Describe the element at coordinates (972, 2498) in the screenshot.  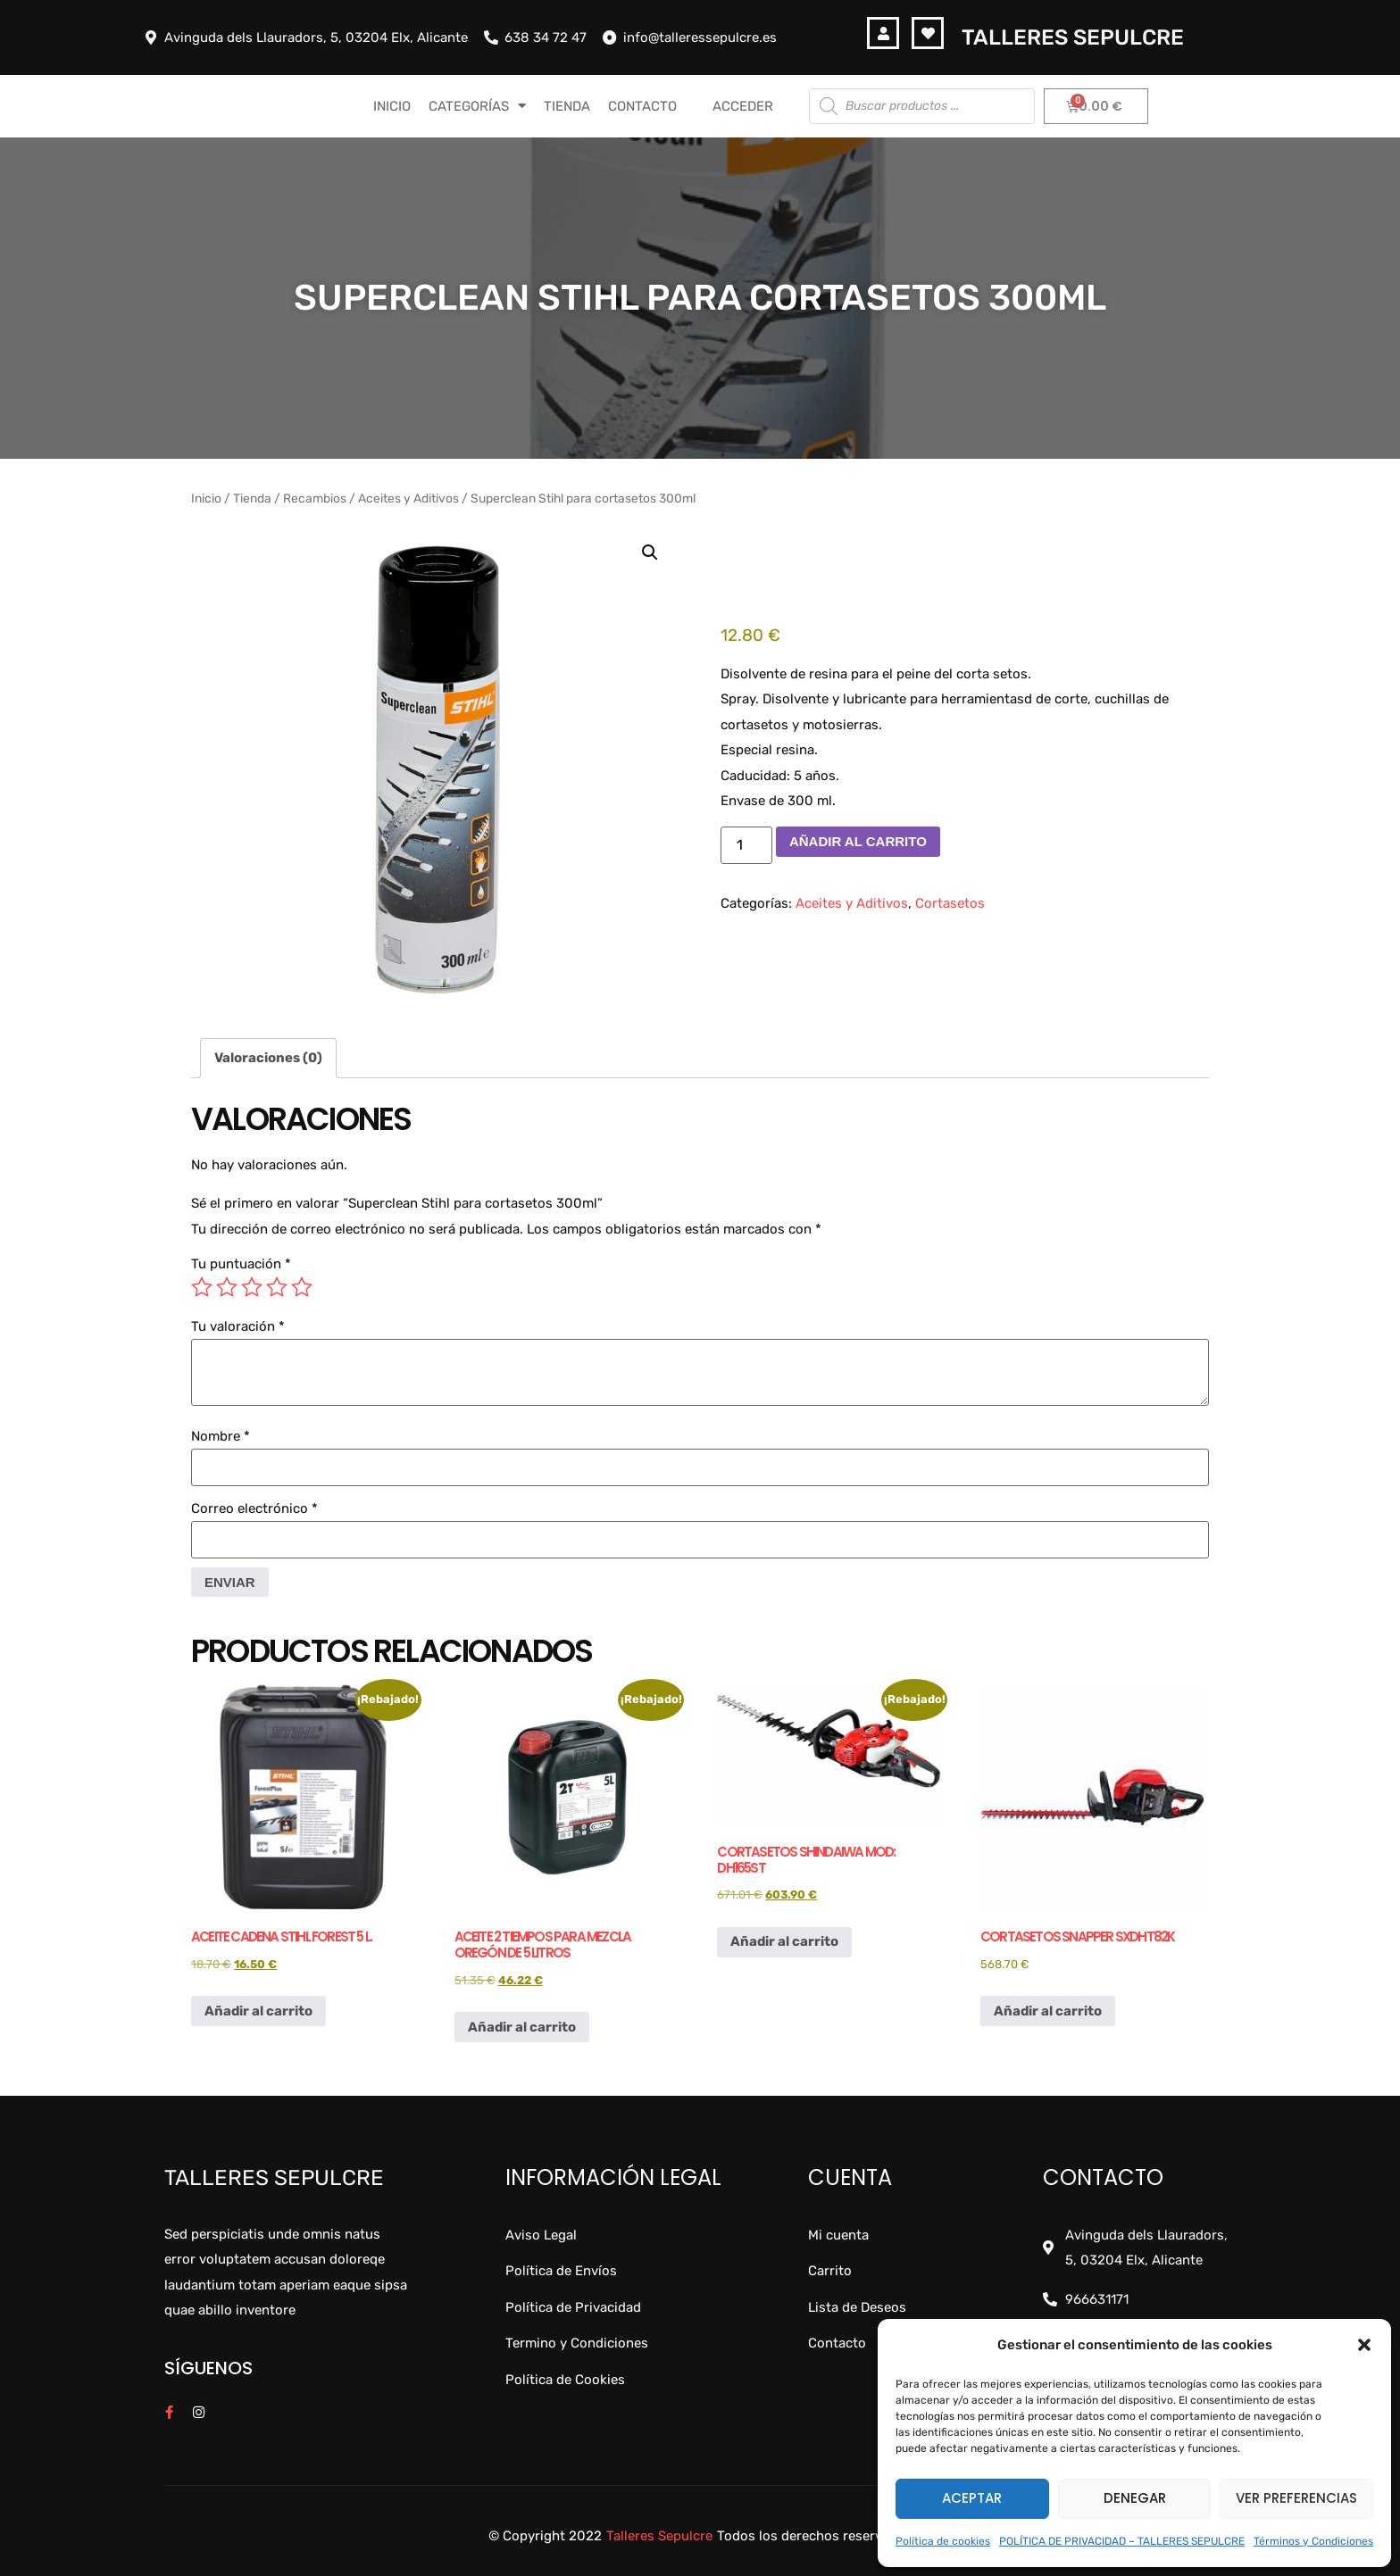
I see `Aceptar` at that location.